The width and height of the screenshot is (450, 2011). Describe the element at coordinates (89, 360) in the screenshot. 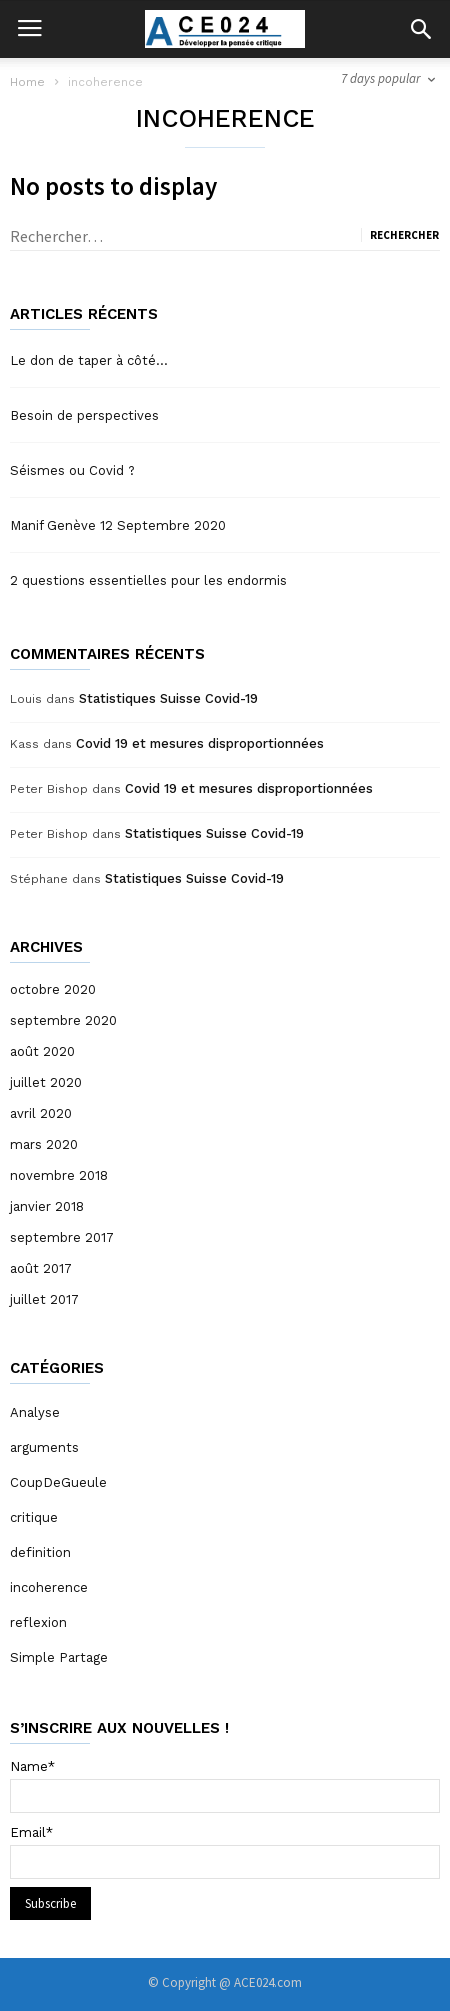

I see `Le don de taper à côté…` at that location.